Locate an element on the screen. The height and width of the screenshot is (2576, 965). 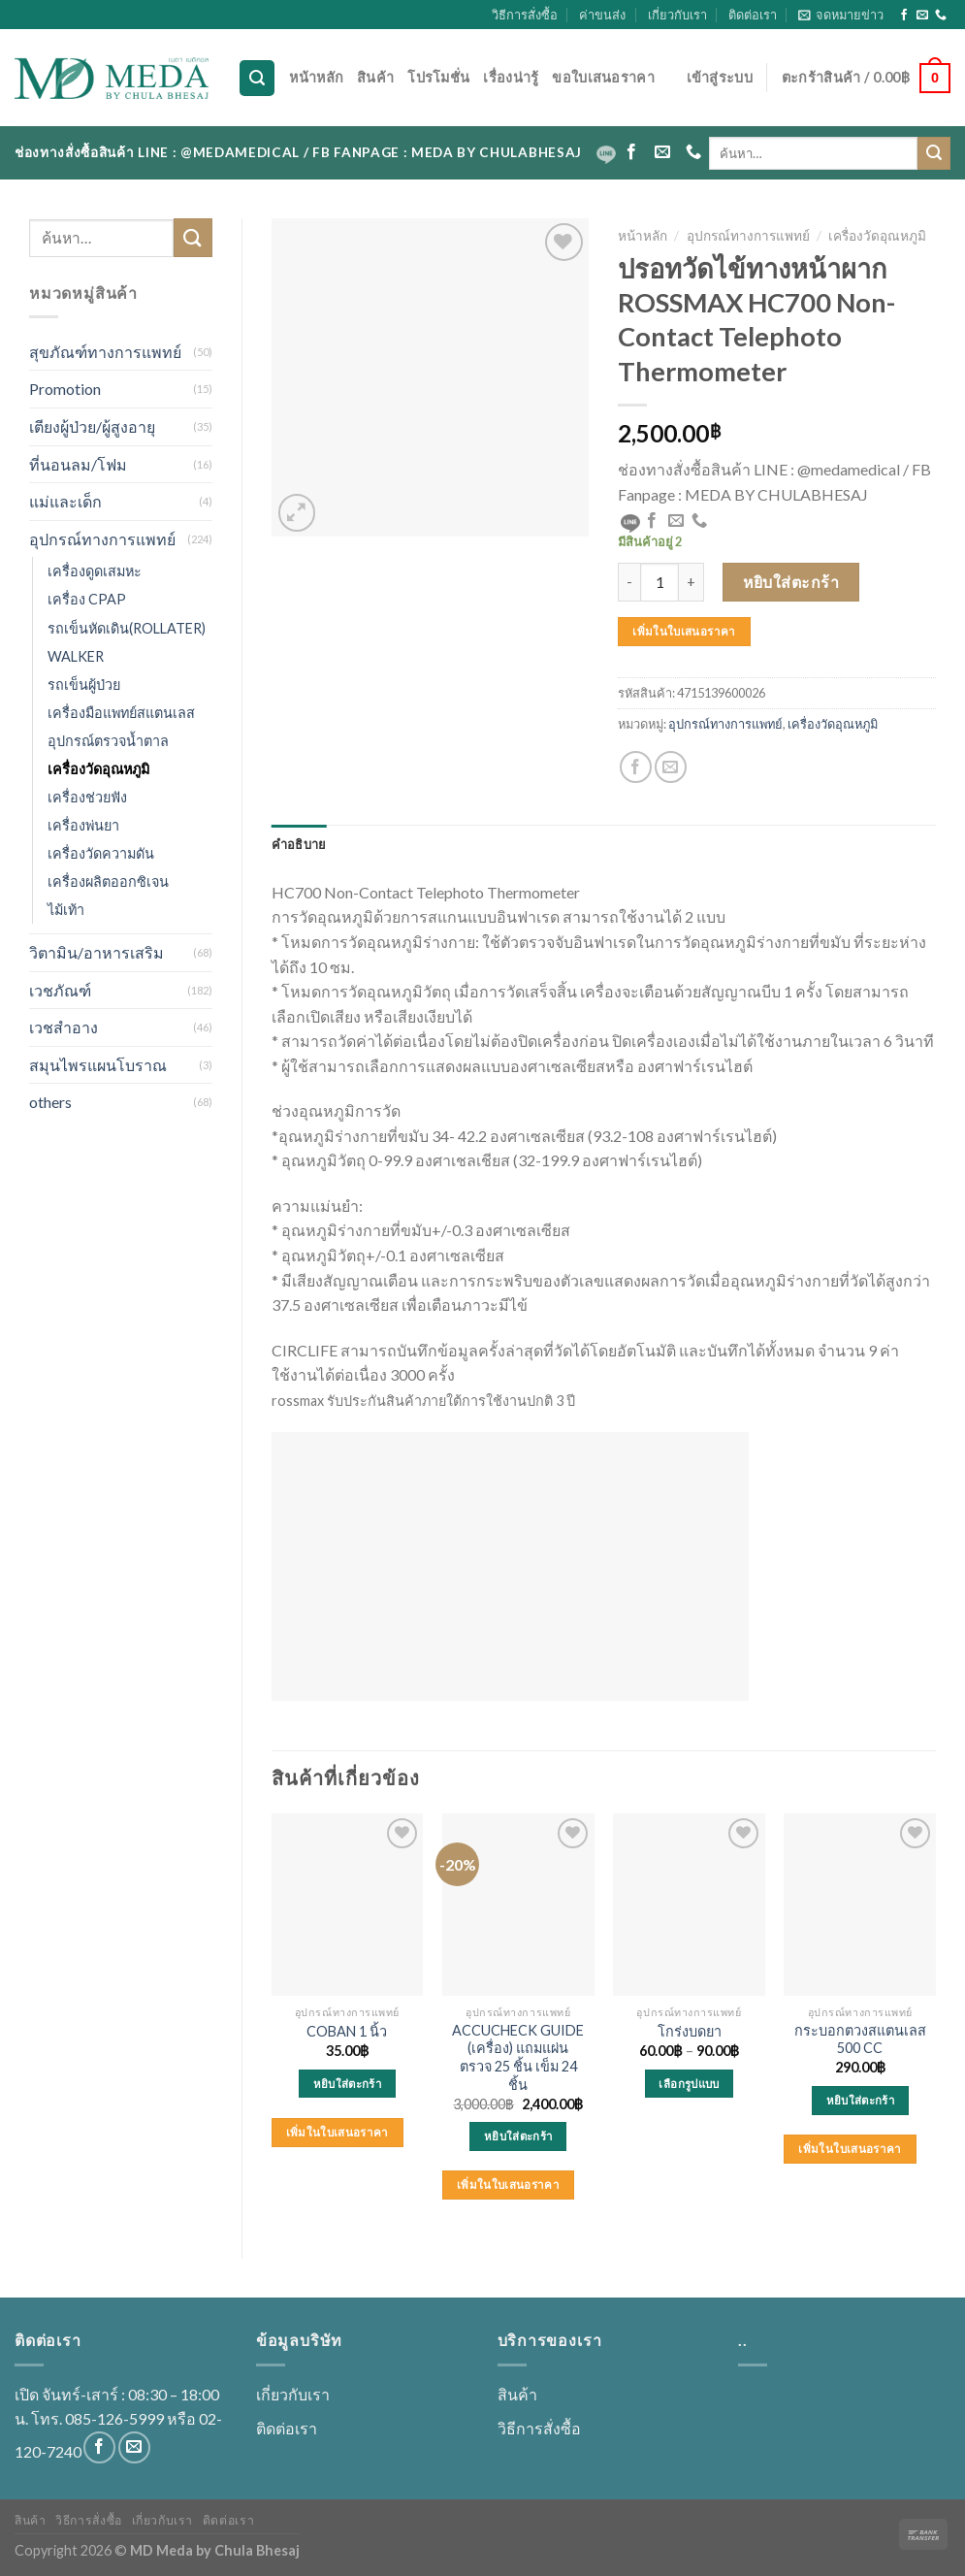
รถเข็นผู้ป่วย is located at coordinates (84, 684).